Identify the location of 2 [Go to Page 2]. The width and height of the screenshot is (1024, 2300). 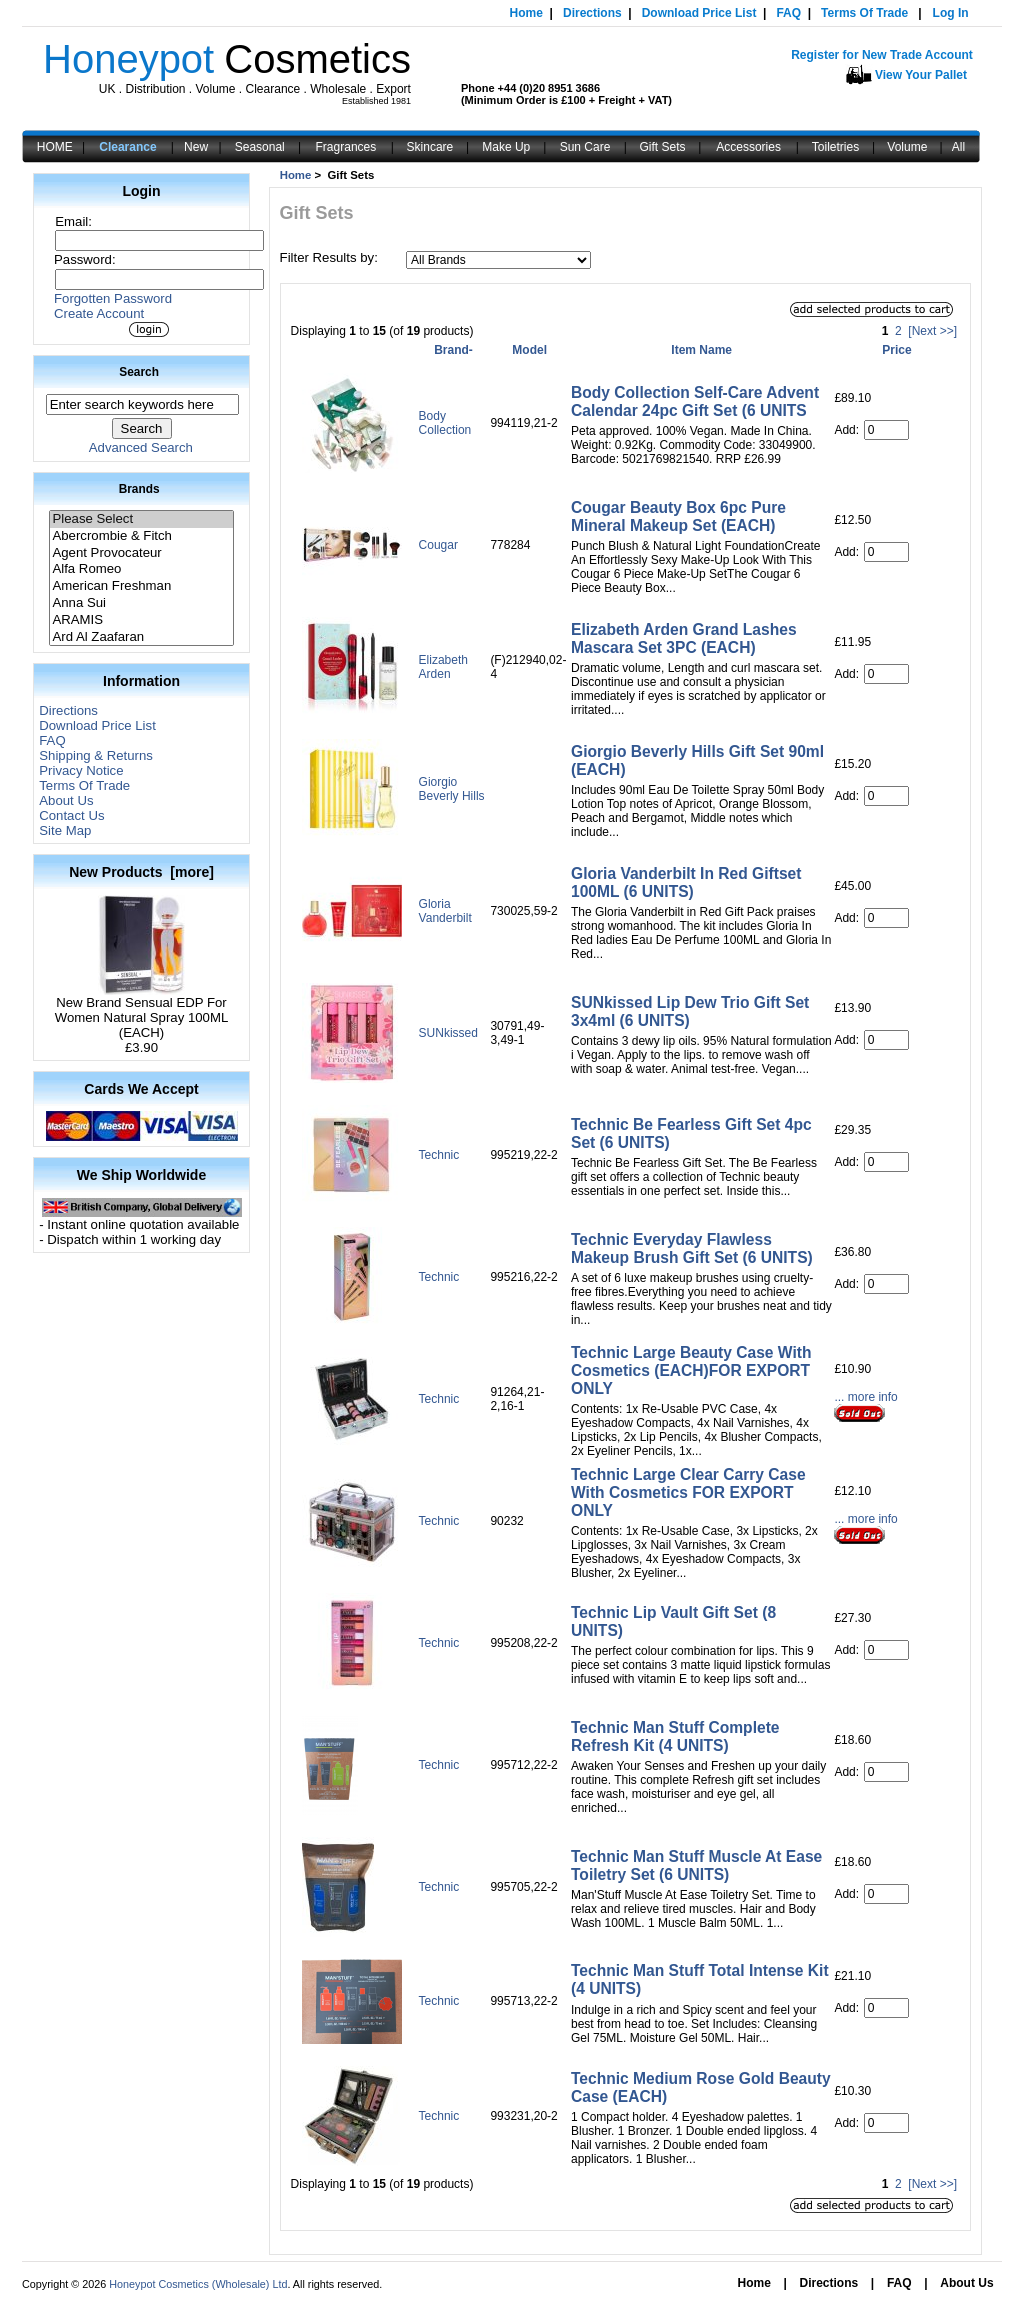
(898, 331).